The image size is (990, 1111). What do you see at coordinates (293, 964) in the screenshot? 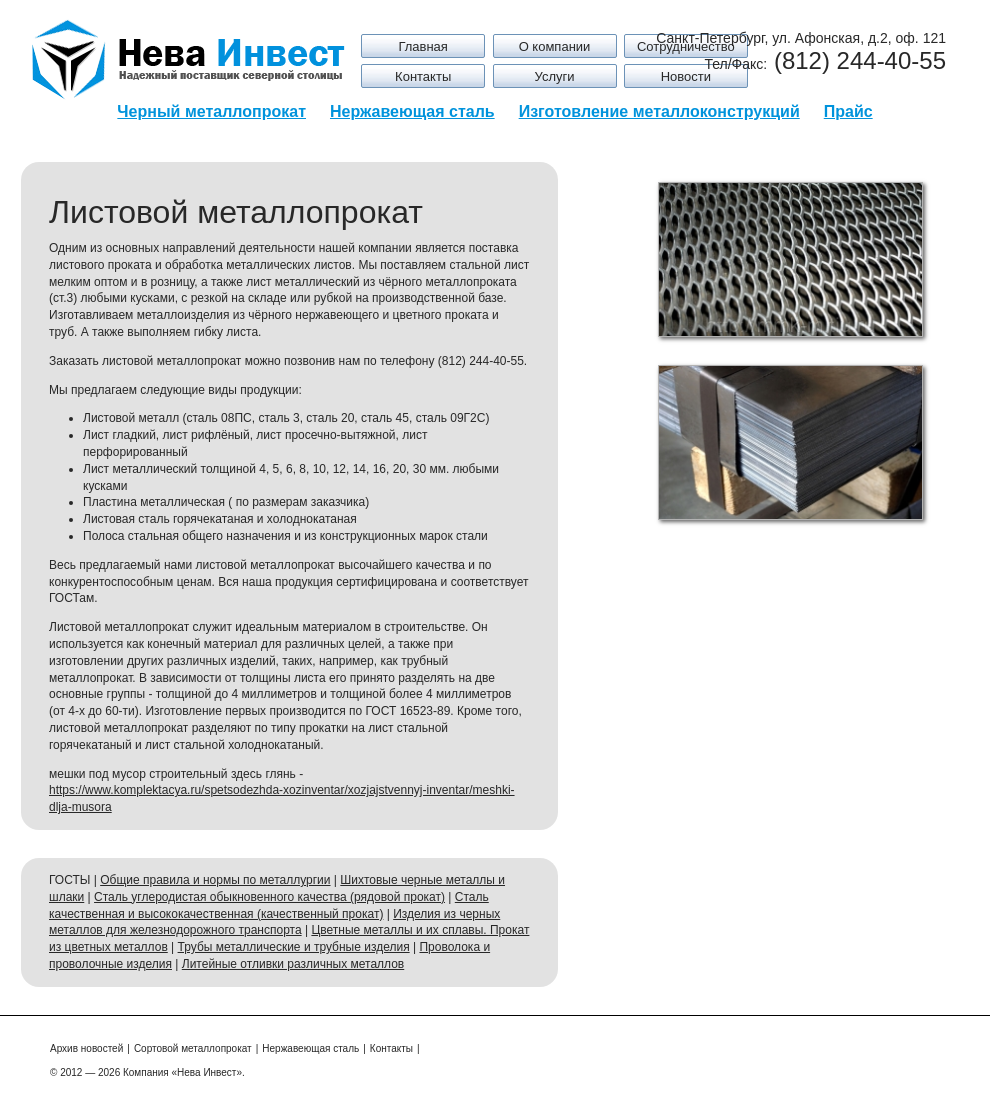
I see `Литейные отливки различных металлов` at bounding box center [293, 964].